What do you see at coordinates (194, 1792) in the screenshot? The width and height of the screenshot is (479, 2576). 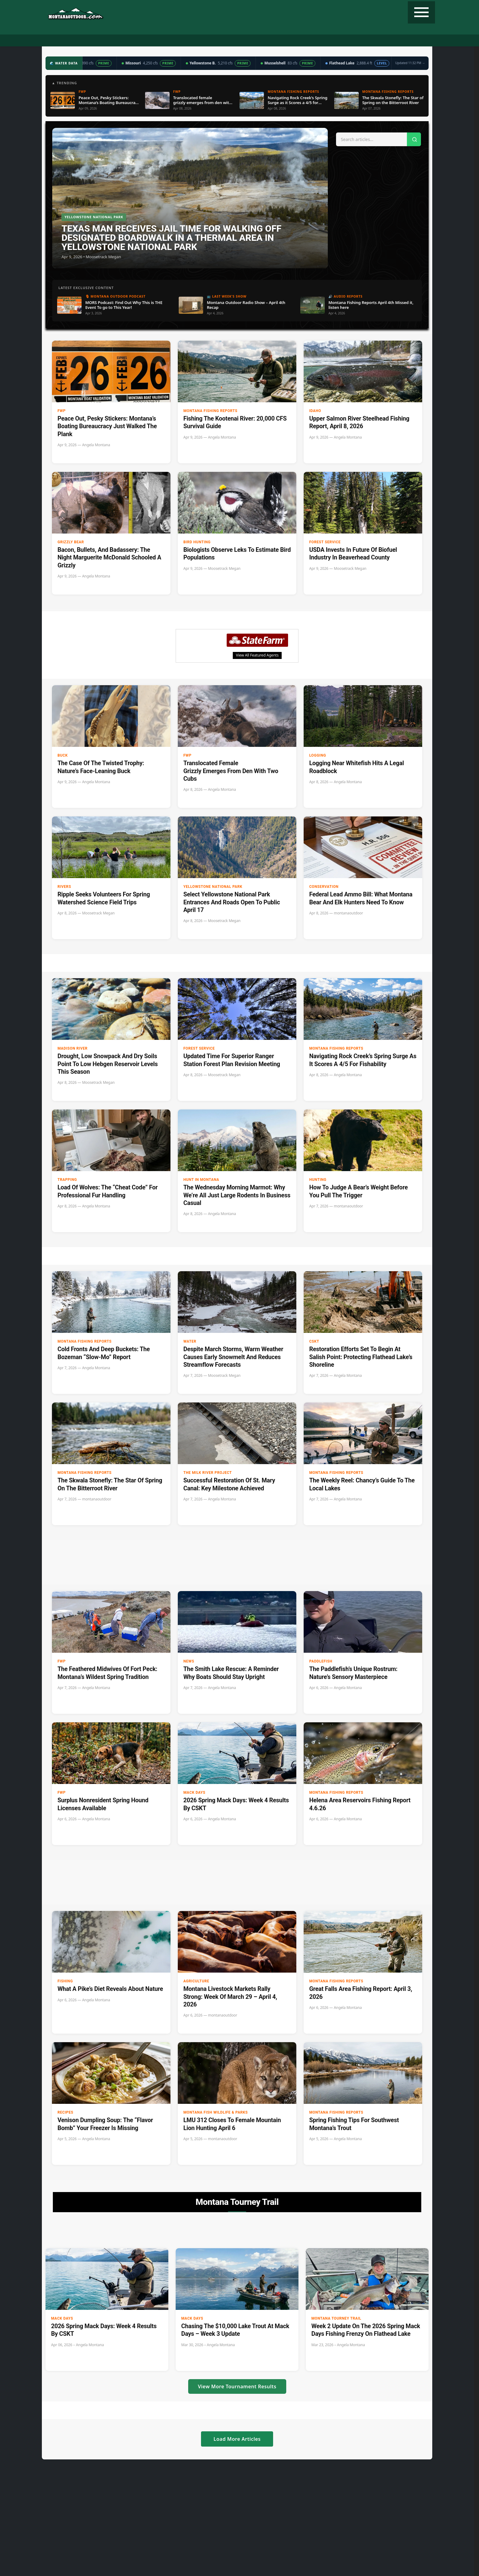 I see `Mack Days` at bounding box center [194, 1792].